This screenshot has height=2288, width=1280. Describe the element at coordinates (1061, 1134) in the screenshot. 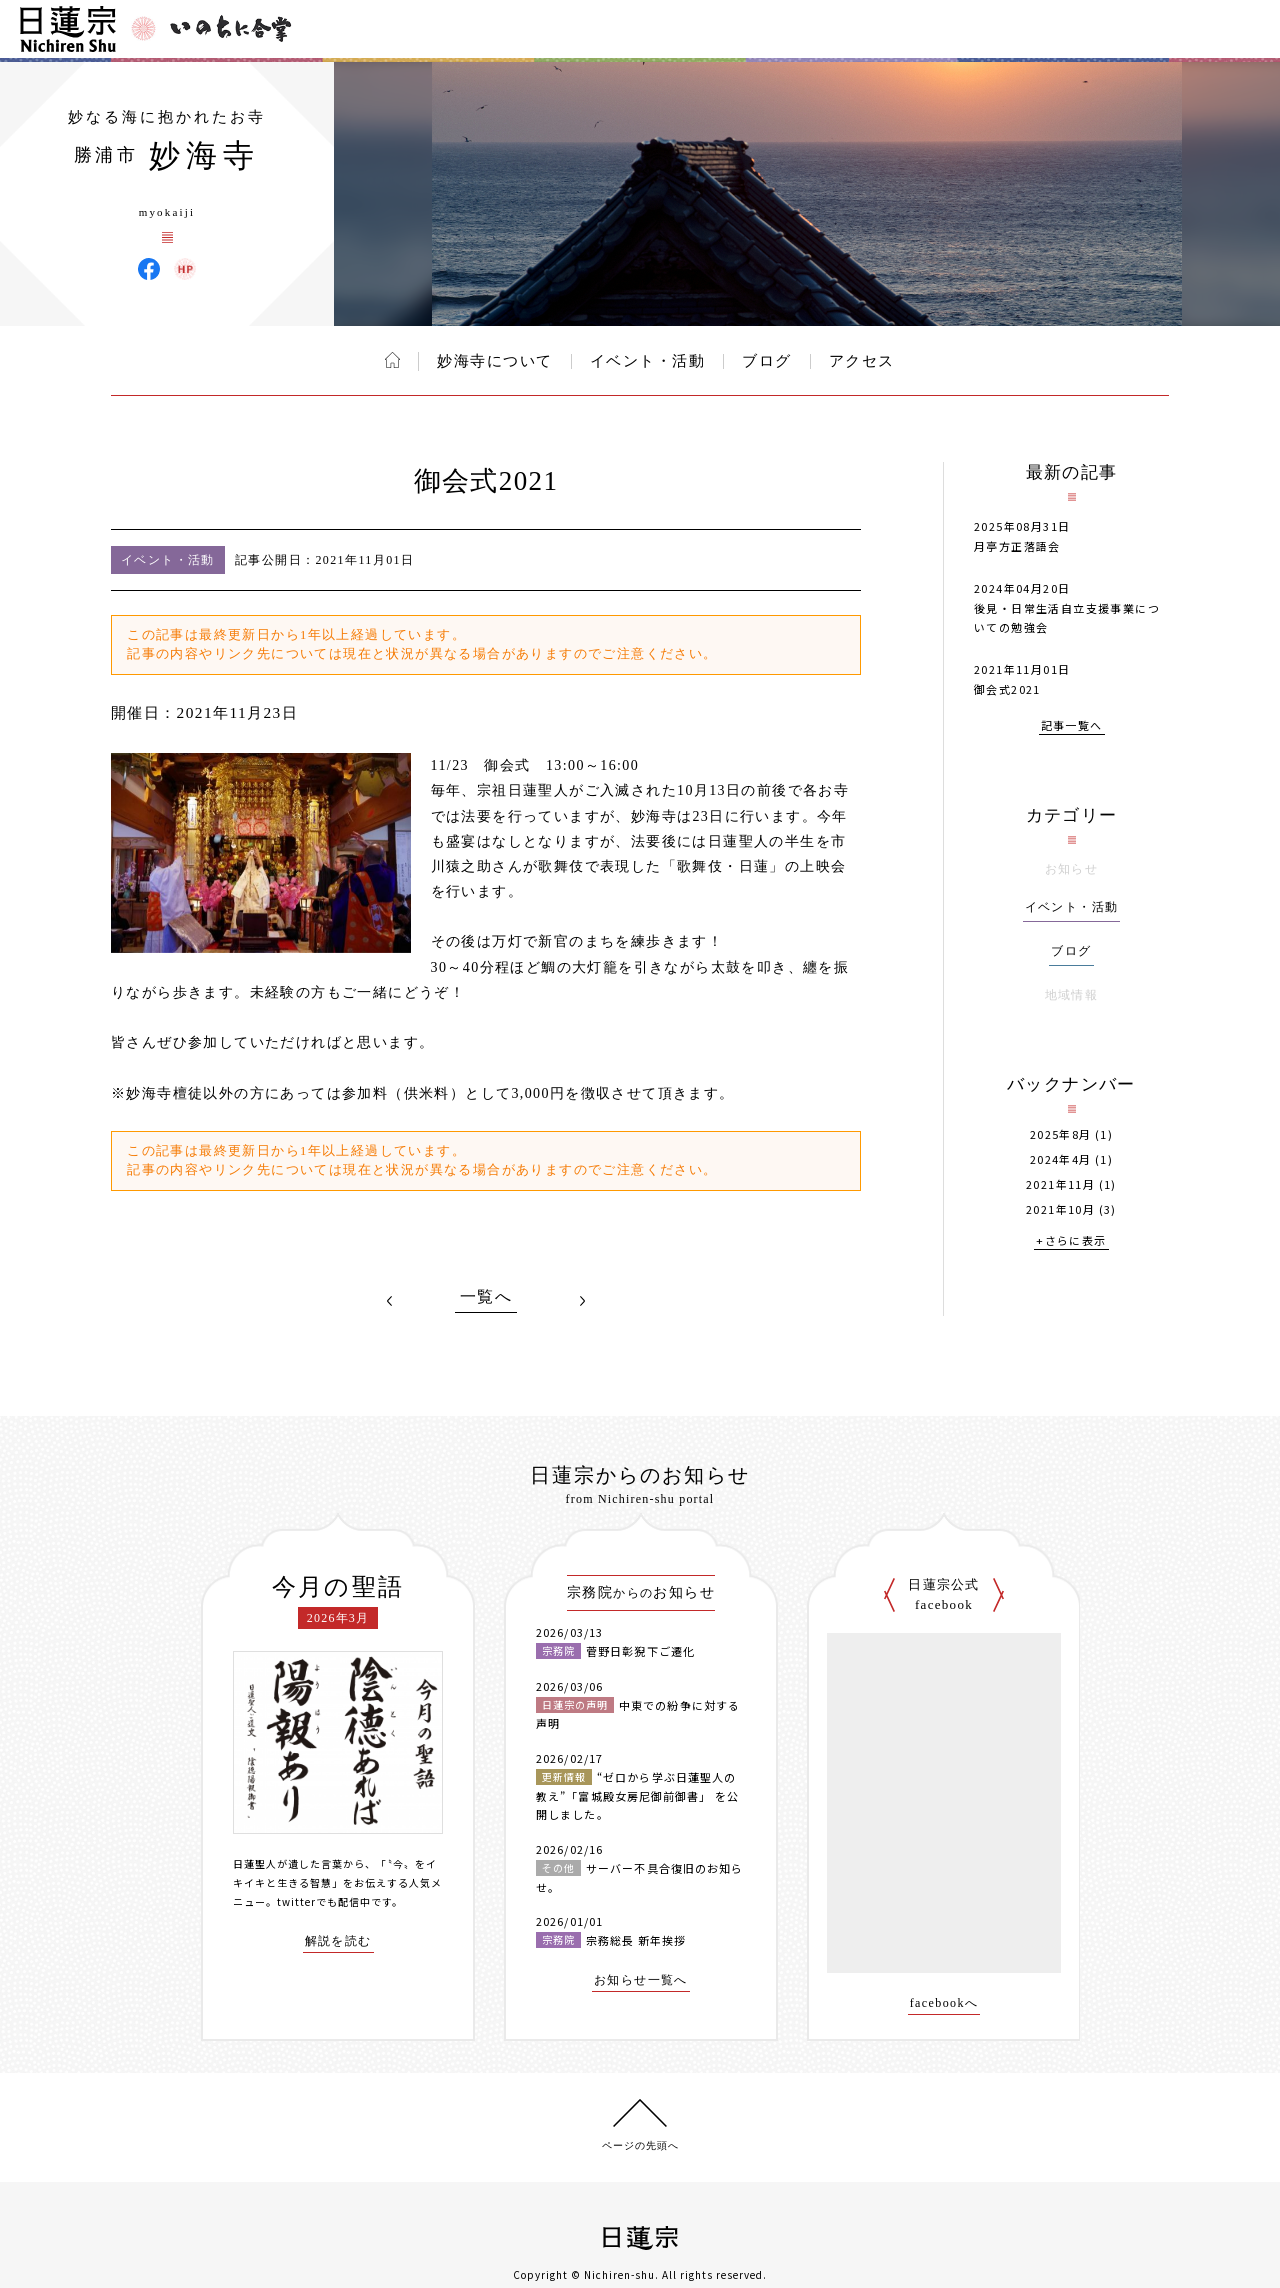

I see `2025年8月` at that location.